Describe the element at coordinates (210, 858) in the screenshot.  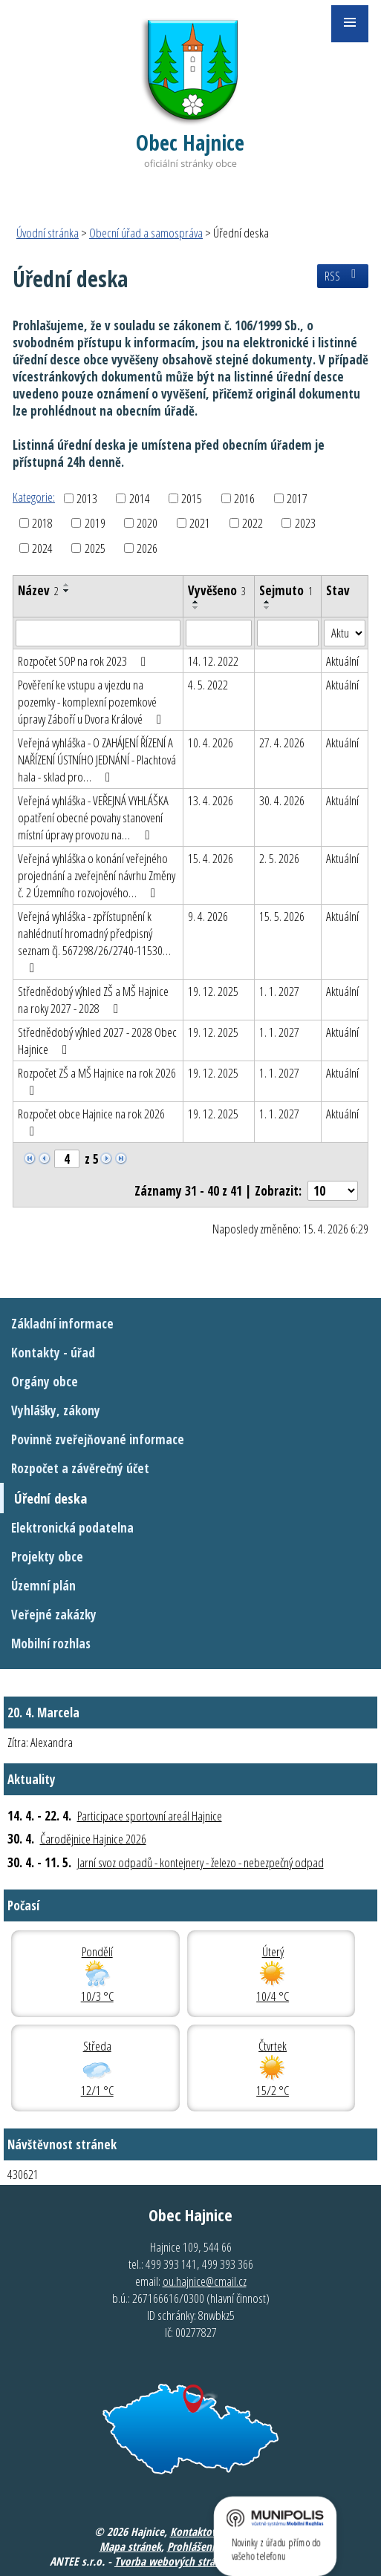
I see `15. 4. 2026` at that location.